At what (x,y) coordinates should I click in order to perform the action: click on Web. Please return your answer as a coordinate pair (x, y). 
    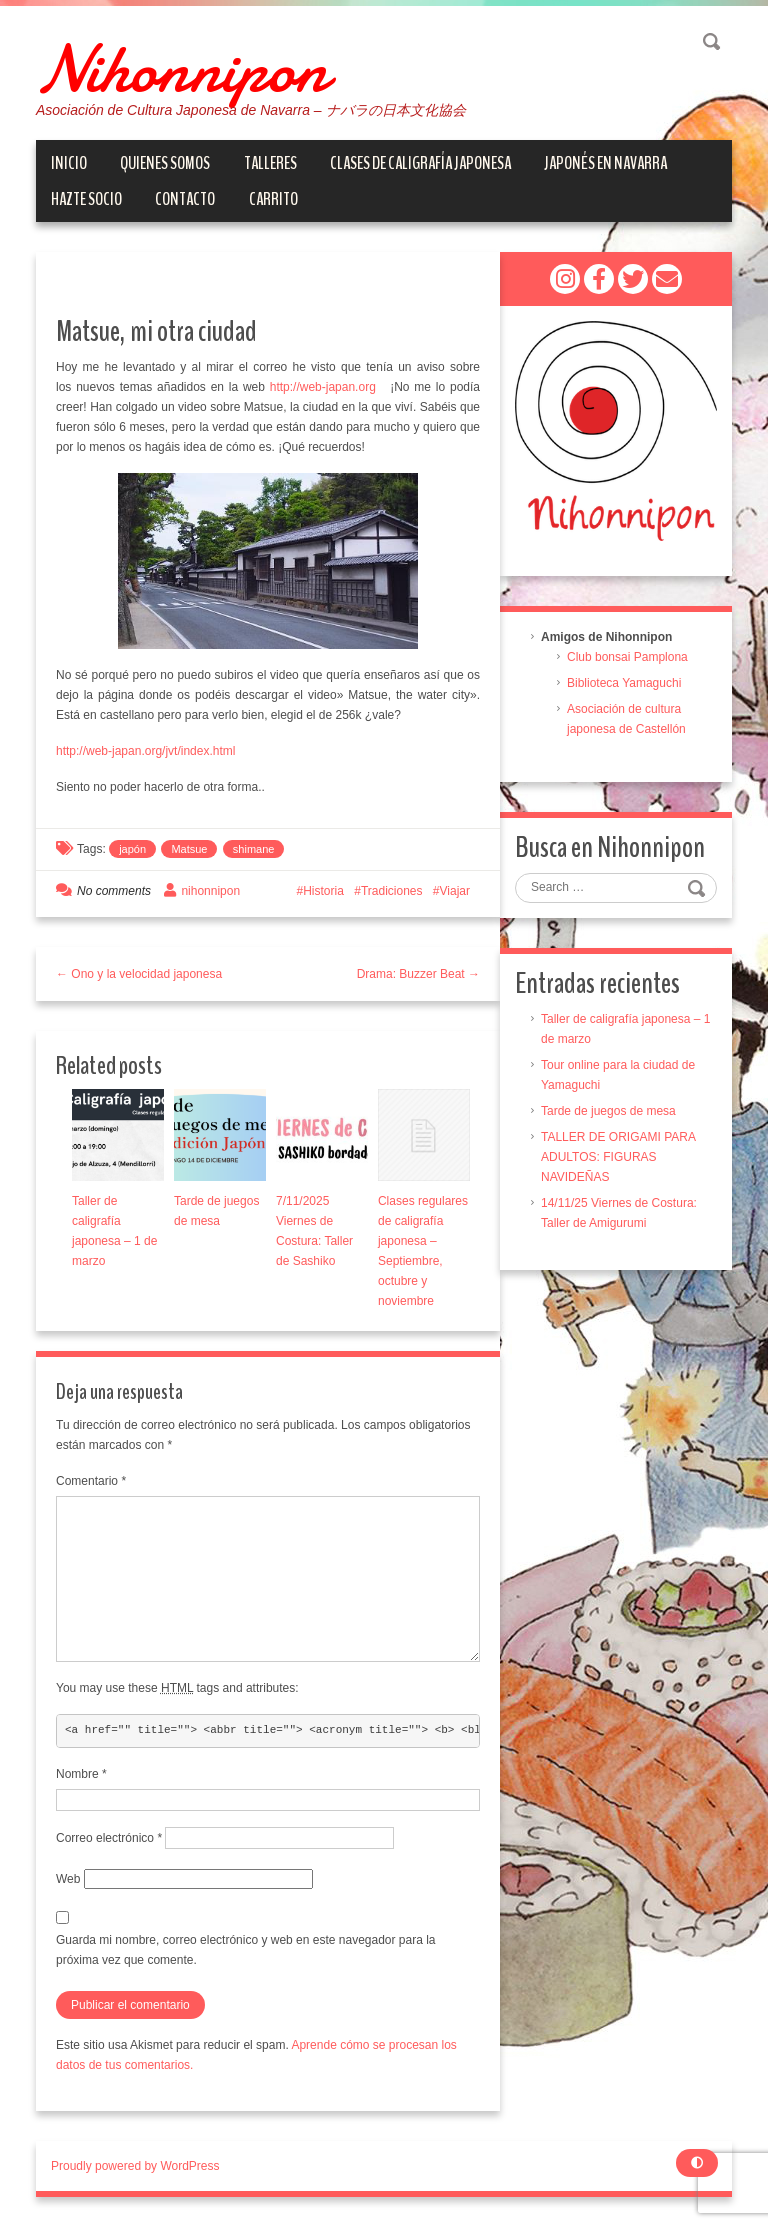
    Looking at the image, I should click on (68, 1879).